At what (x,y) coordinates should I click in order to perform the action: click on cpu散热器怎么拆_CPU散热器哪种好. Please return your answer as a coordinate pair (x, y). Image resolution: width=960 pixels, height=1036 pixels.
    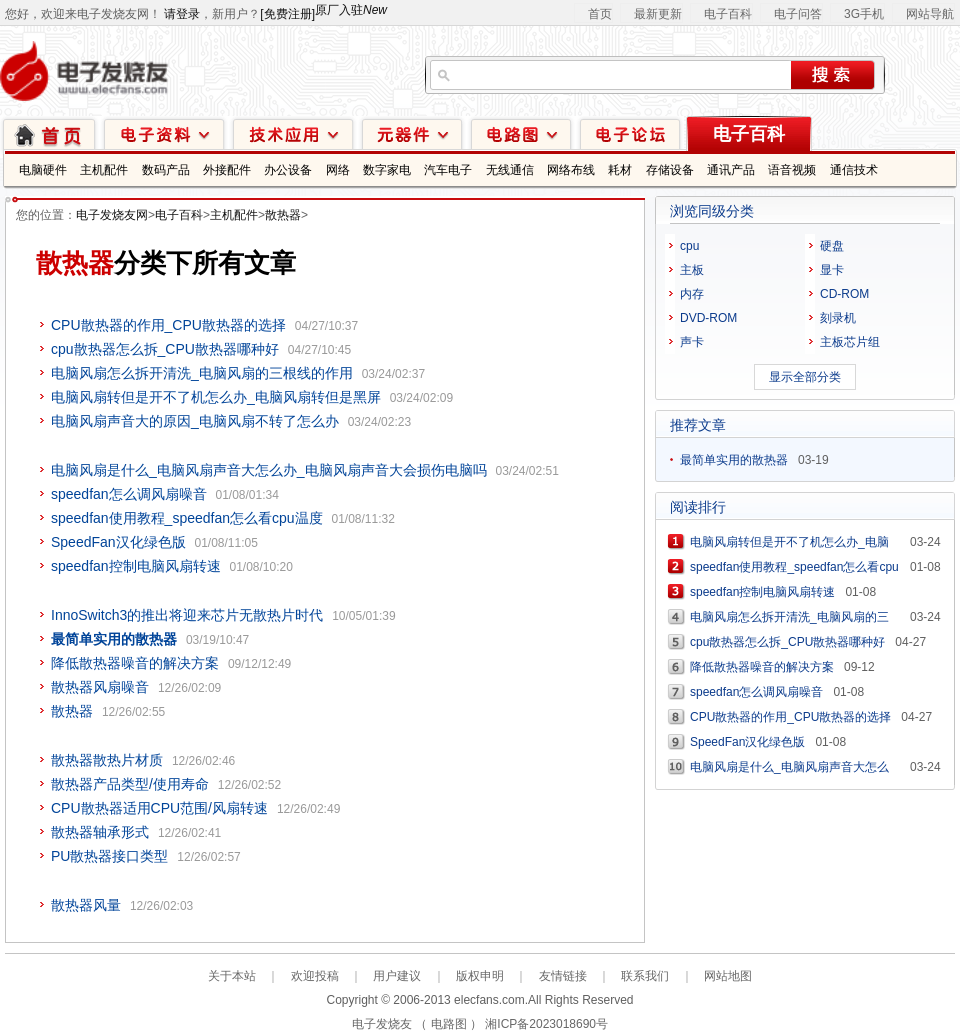
    Looking at the image, I should click on (165, 349).